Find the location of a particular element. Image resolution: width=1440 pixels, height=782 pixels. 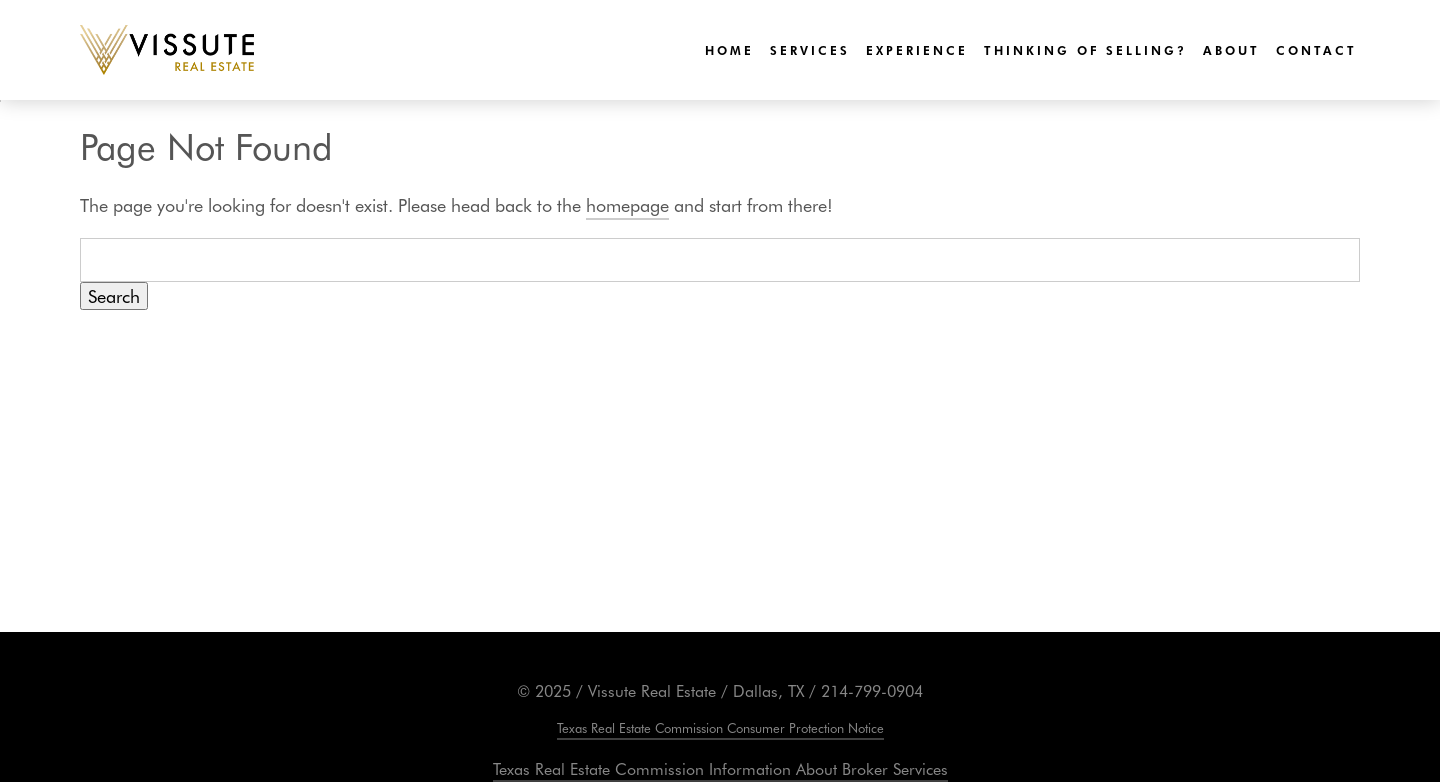

Skip to Content is located at coordinates (0, 101).